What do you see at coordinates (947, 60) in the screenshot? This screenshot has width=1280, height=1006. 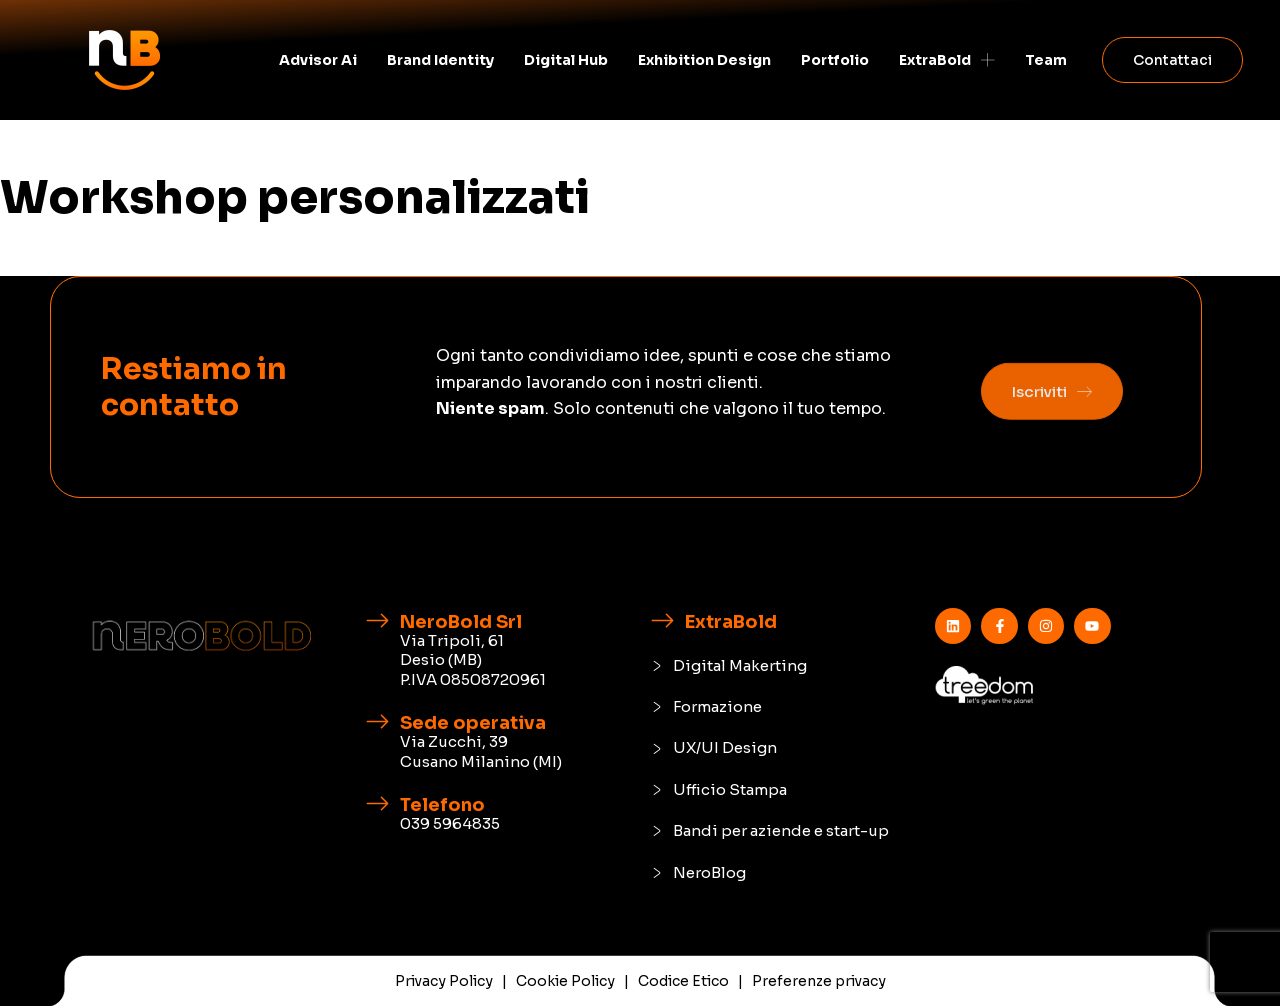 I see `ExtraBold` at bounding box center [947, 60].